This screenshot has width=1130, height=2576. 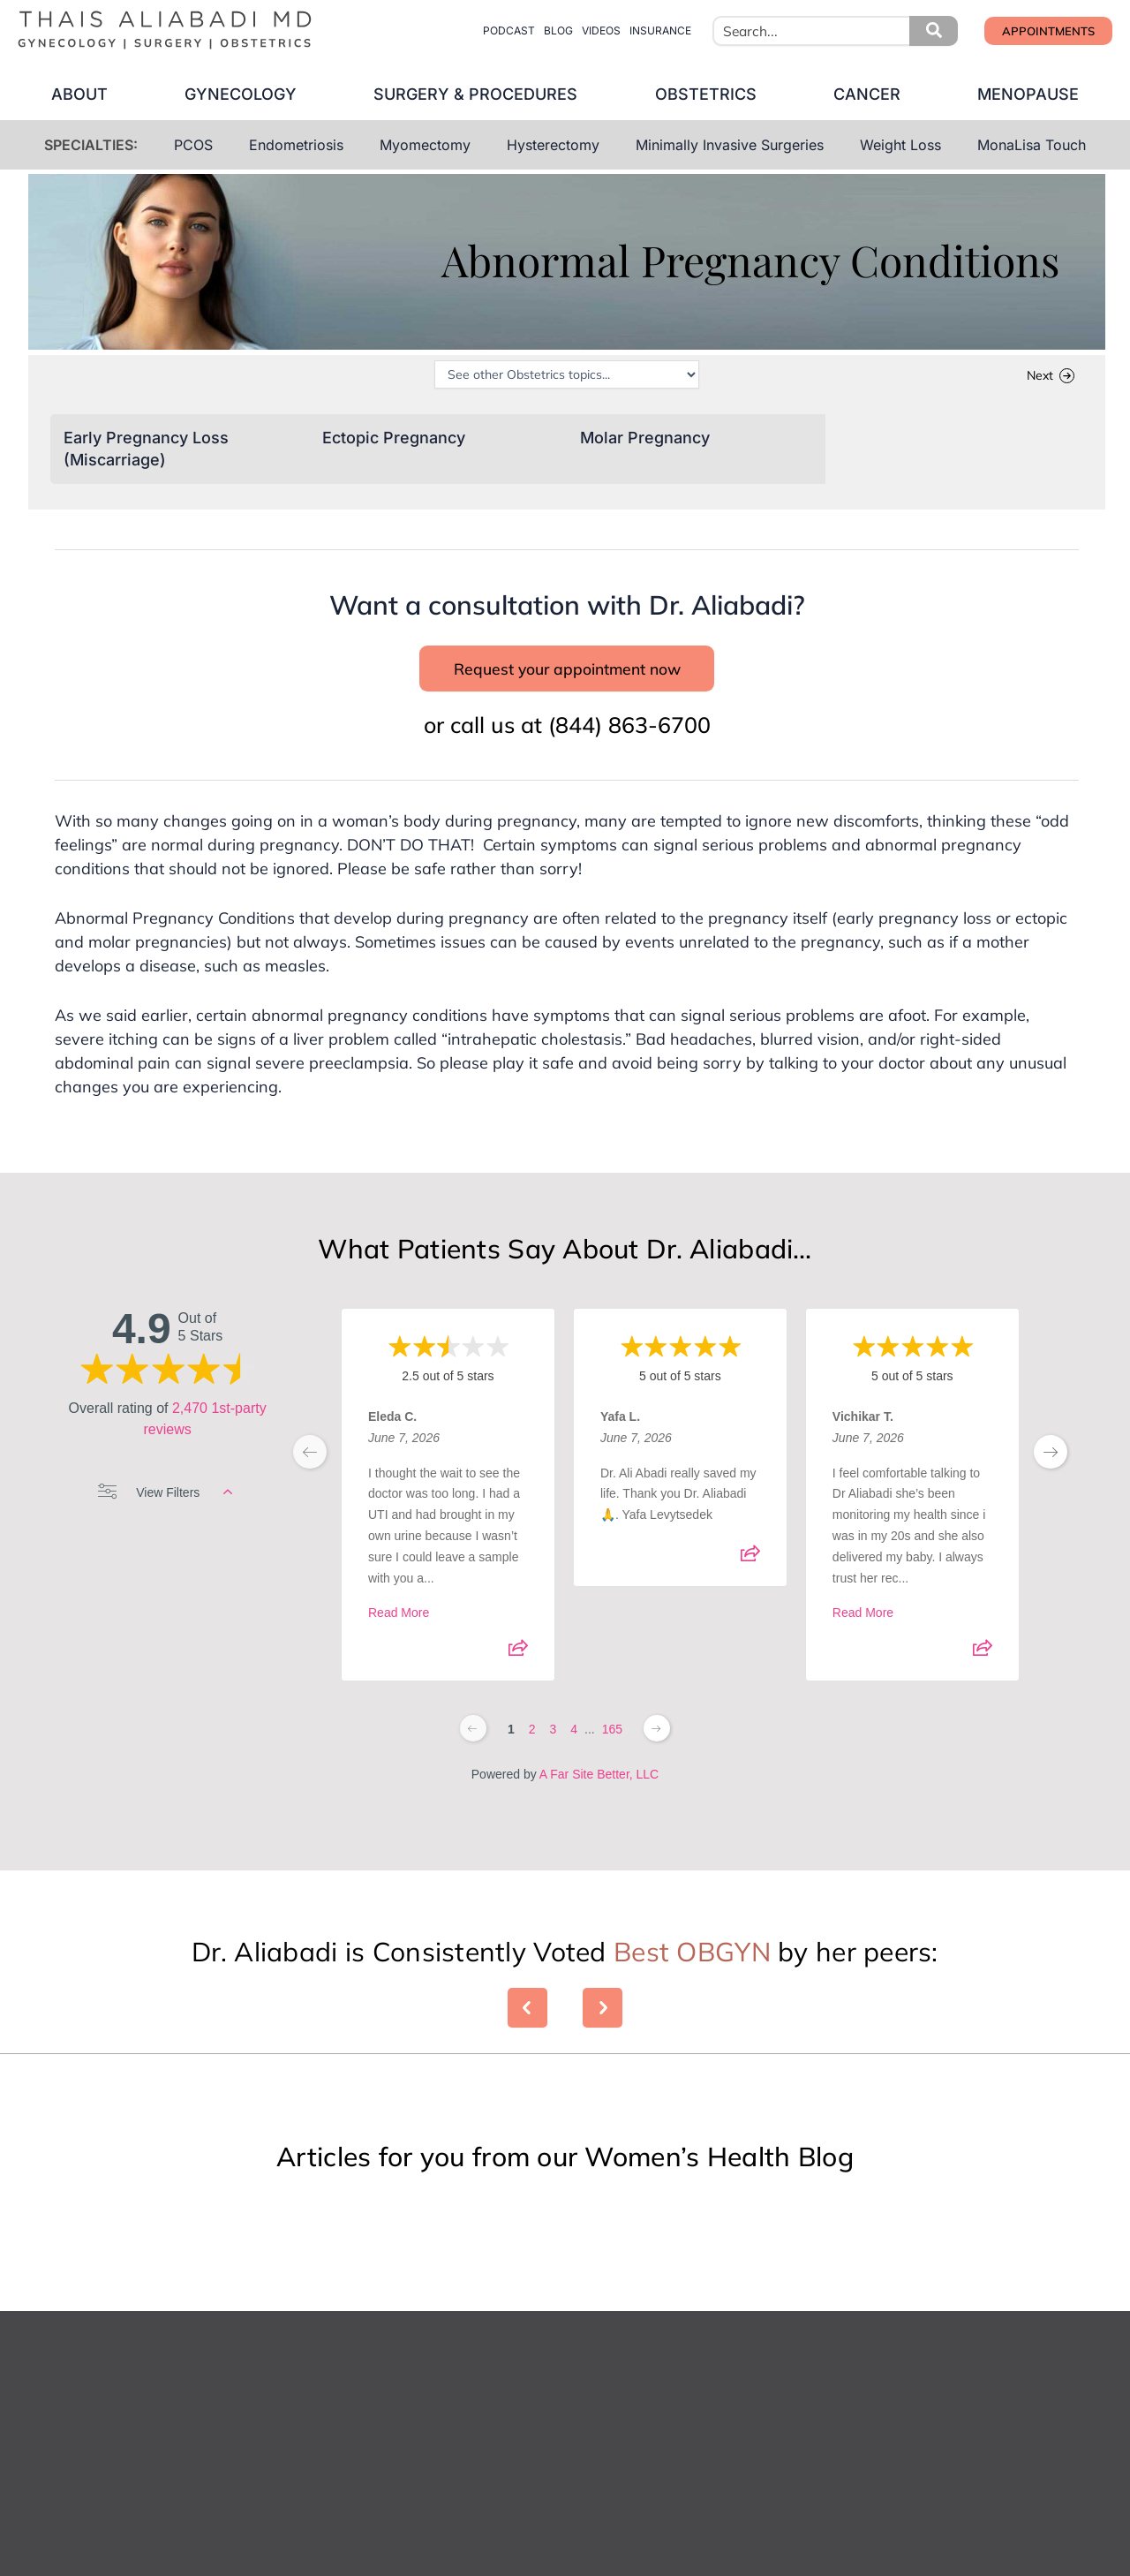 I want to click on blog, so click(x=558, y=30).